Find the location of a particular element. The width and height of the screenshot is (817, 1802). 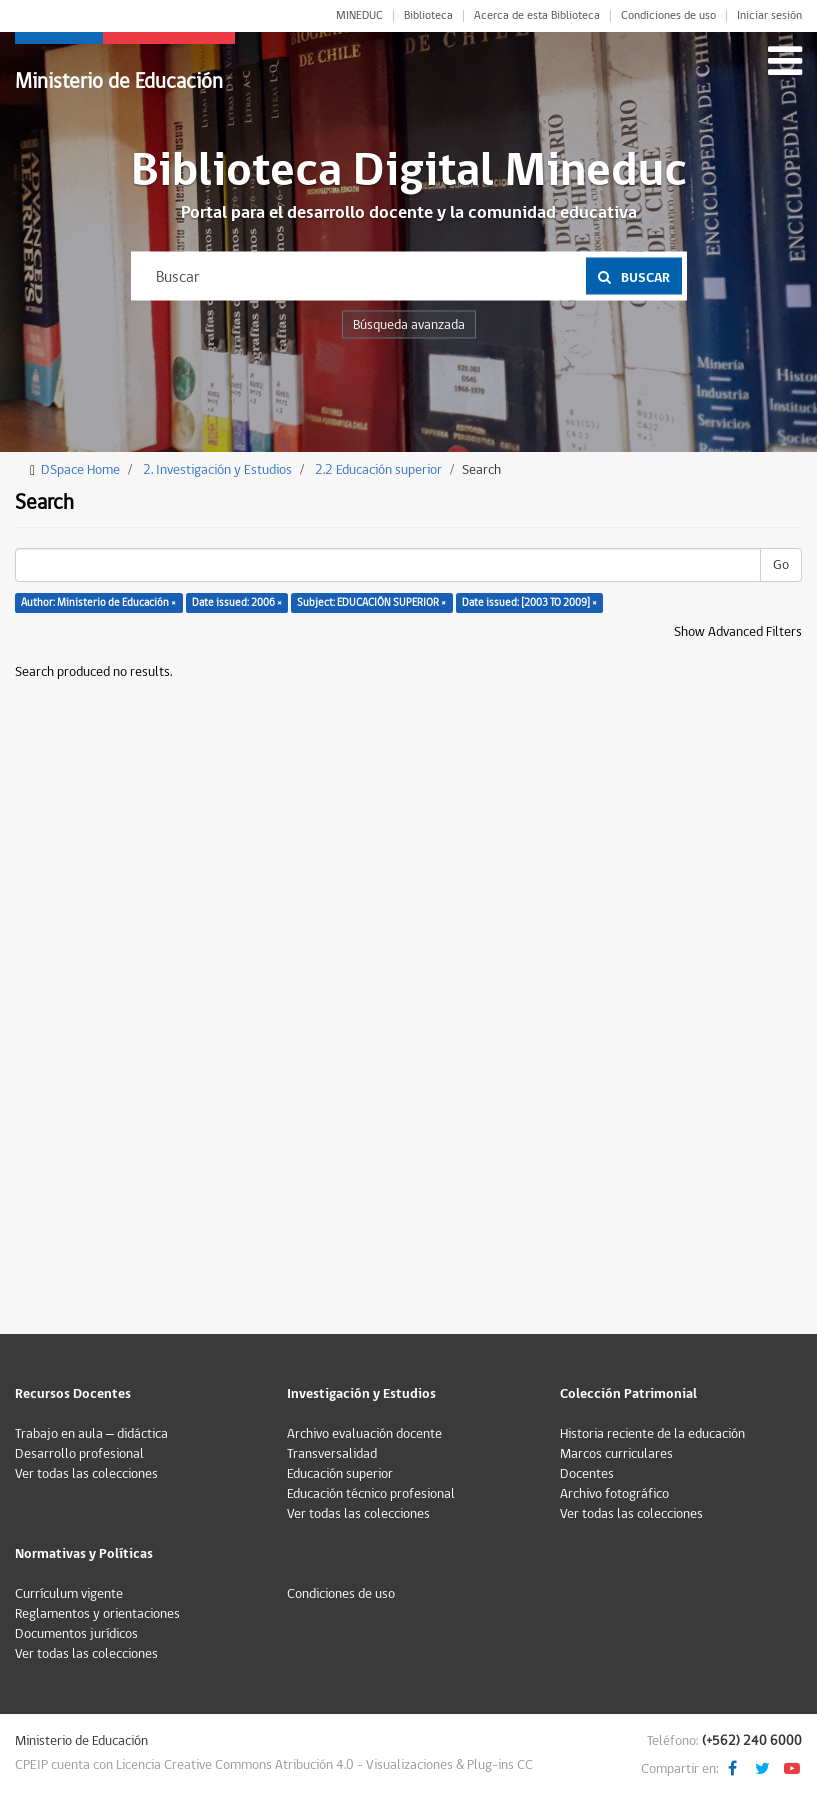

DSpace Home is located at coordinates (80, 470).